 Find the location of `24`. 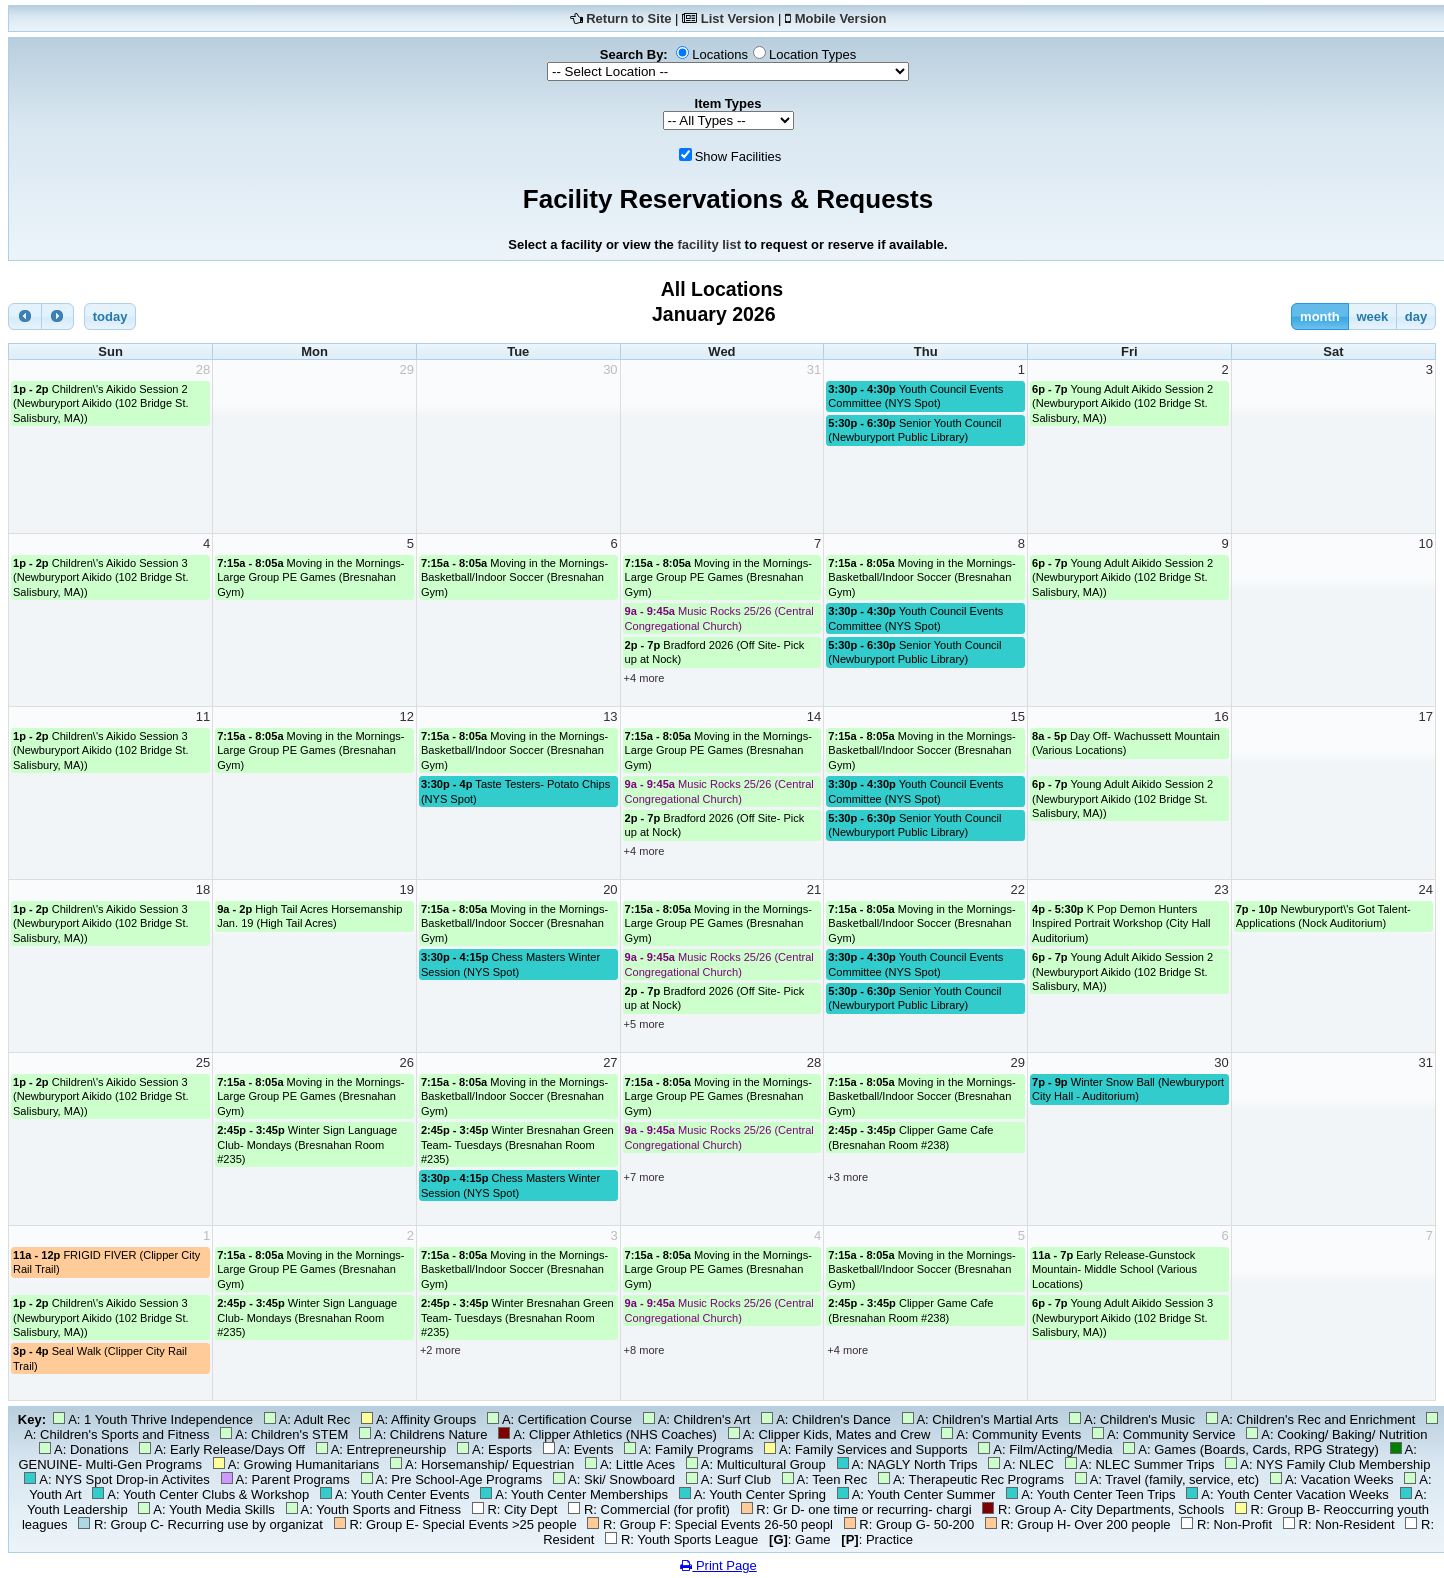

24 is located at coordinates (1426, 889).